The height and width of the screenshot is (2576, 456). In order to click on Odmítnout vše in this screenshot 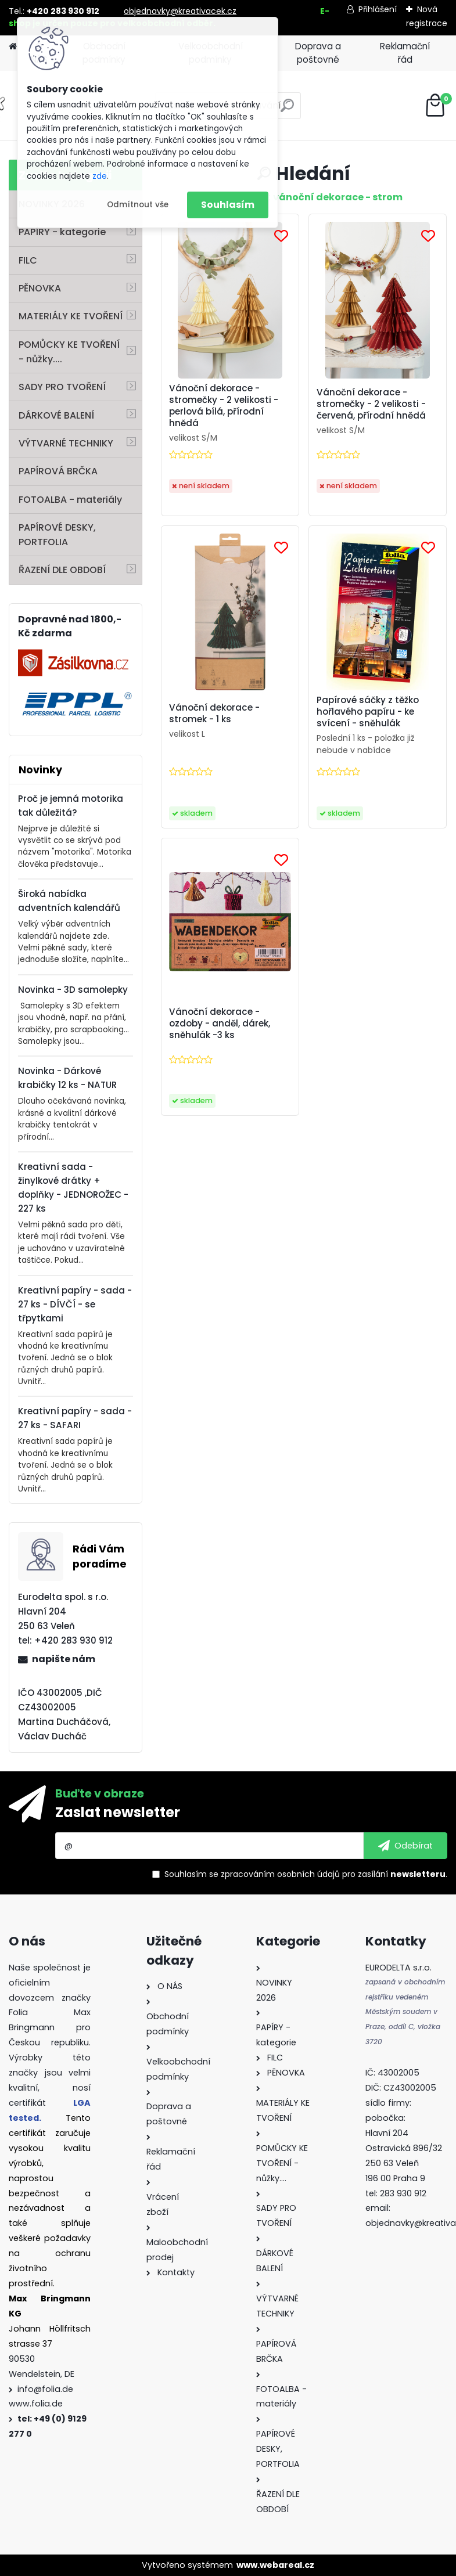, I will do `click(137, 204)`.